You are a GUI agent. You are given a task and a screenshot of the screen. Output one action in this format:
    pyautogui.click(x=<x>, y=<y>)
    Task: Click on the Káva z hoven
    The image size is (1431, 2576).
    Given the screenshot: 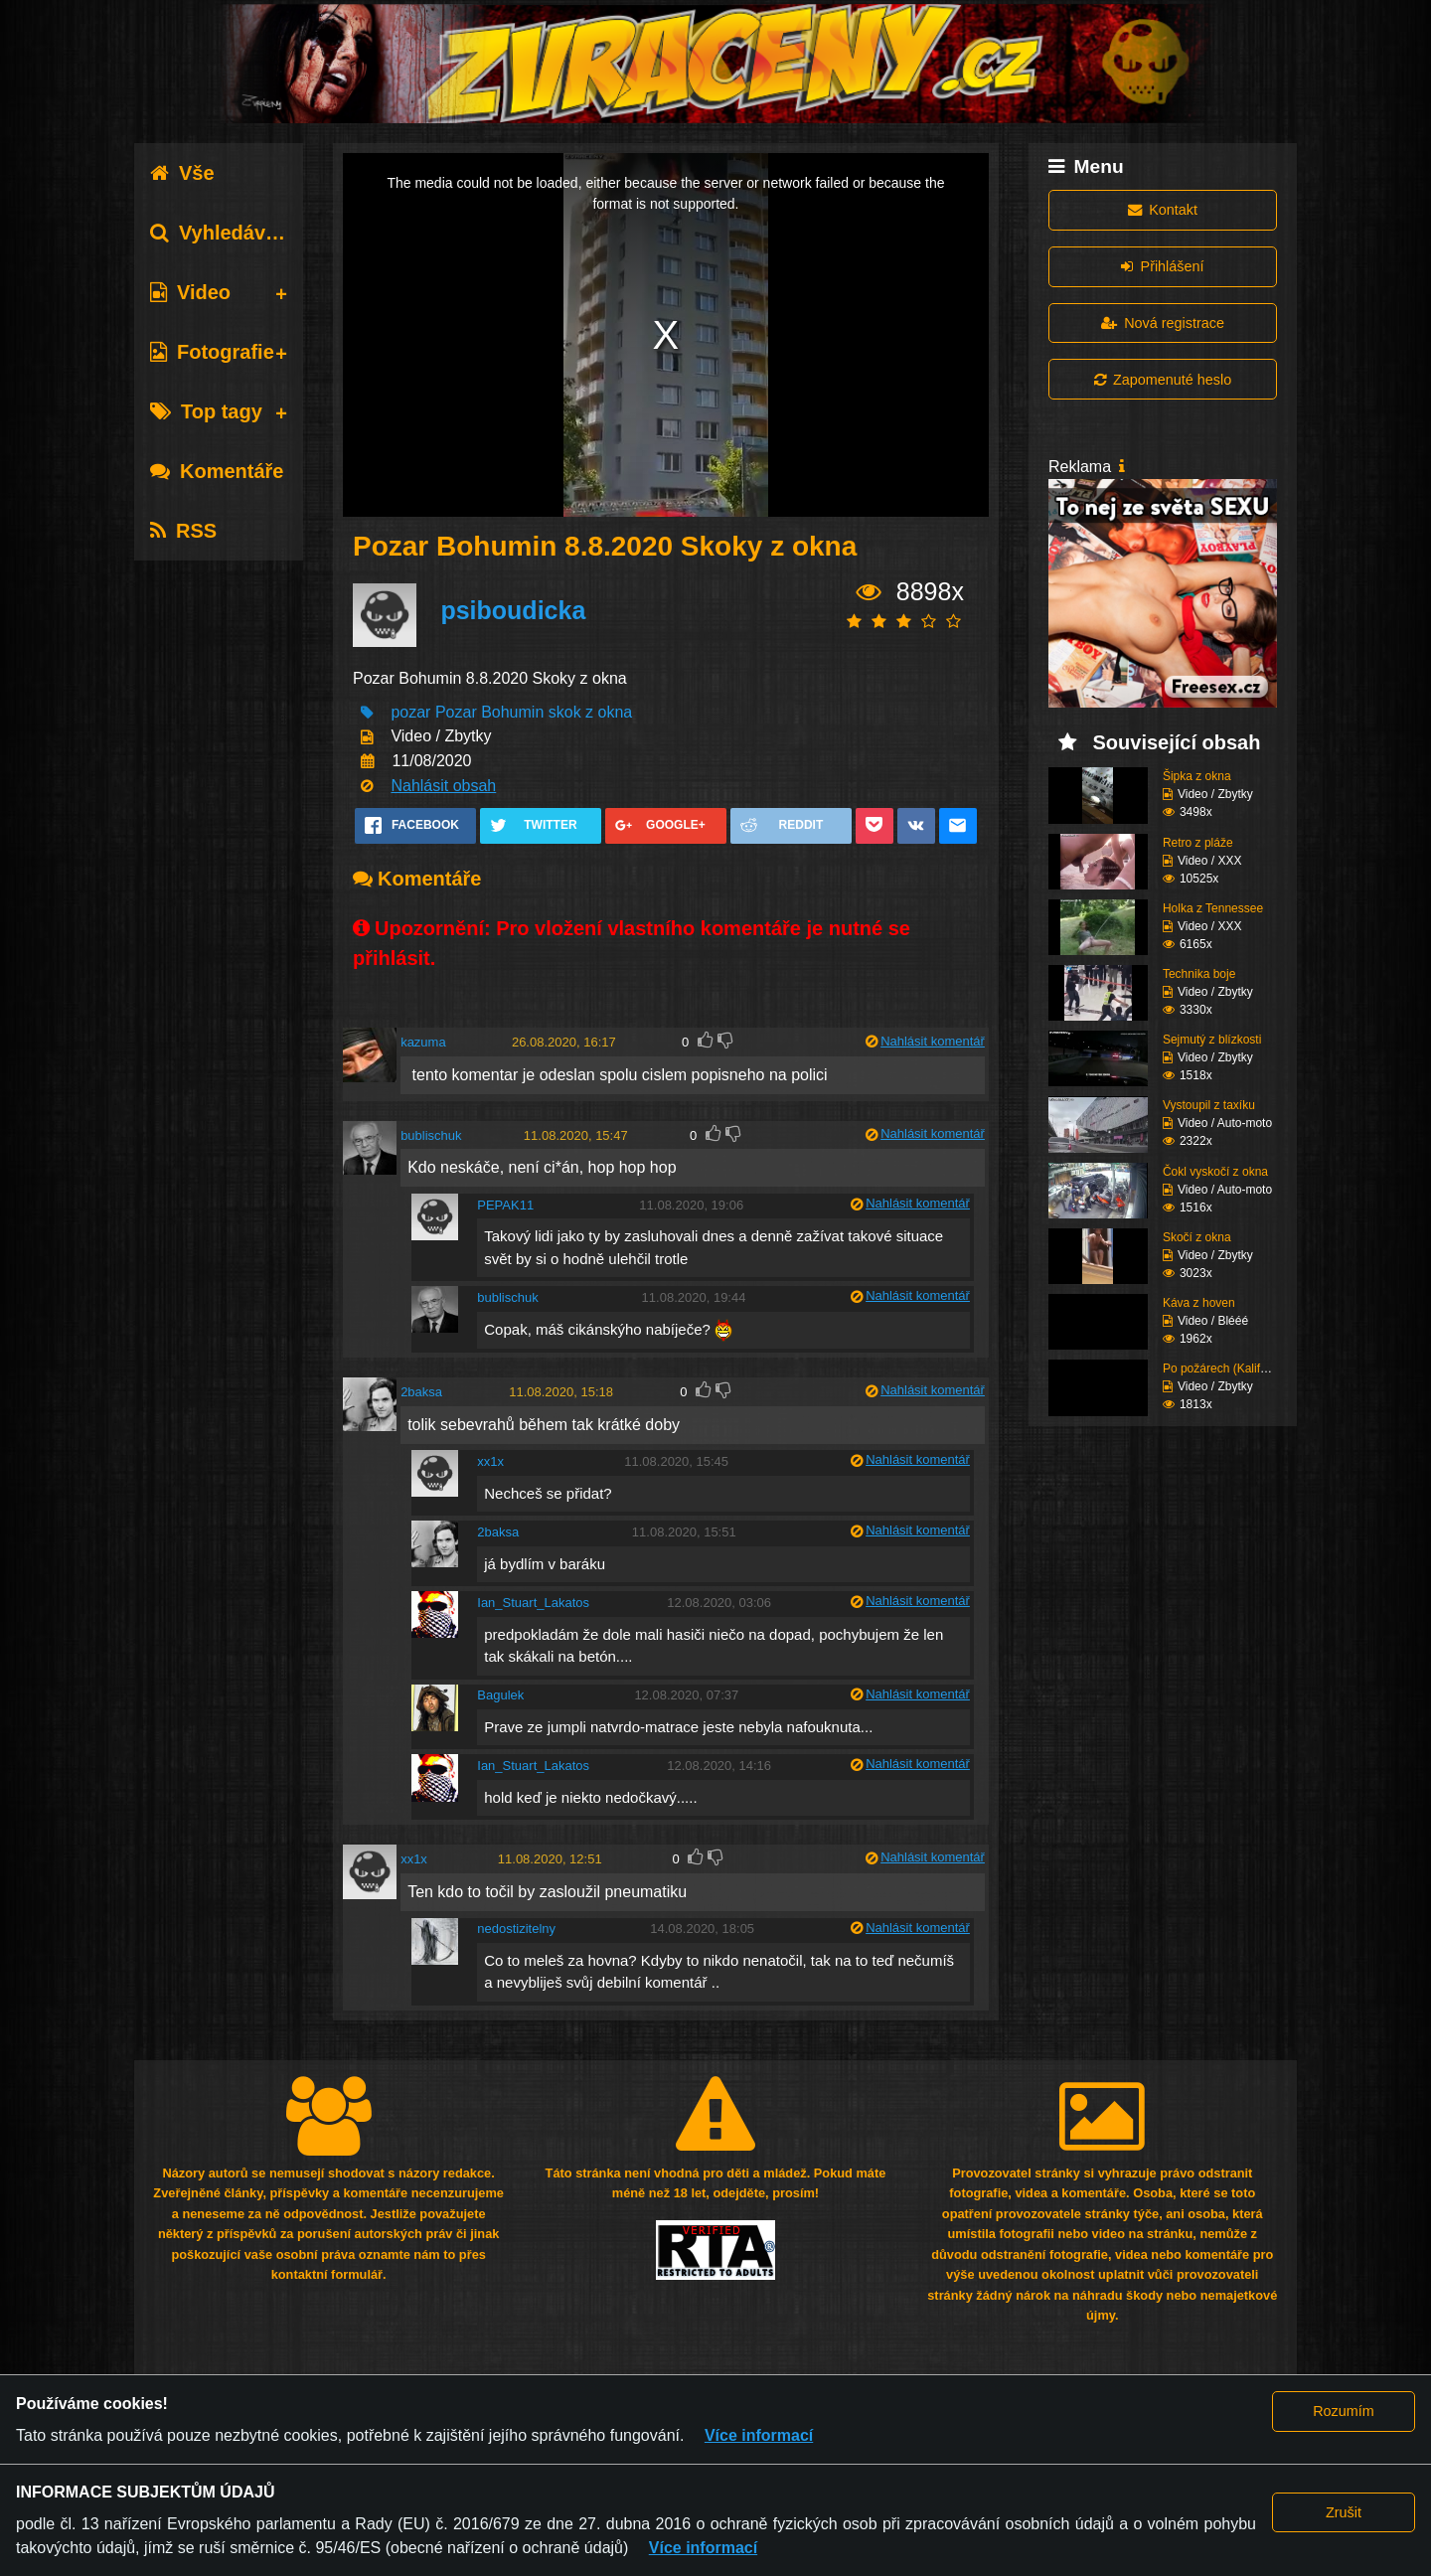 What is the action you would take?
    pyautogui.click(x=1199, y=1303)
    